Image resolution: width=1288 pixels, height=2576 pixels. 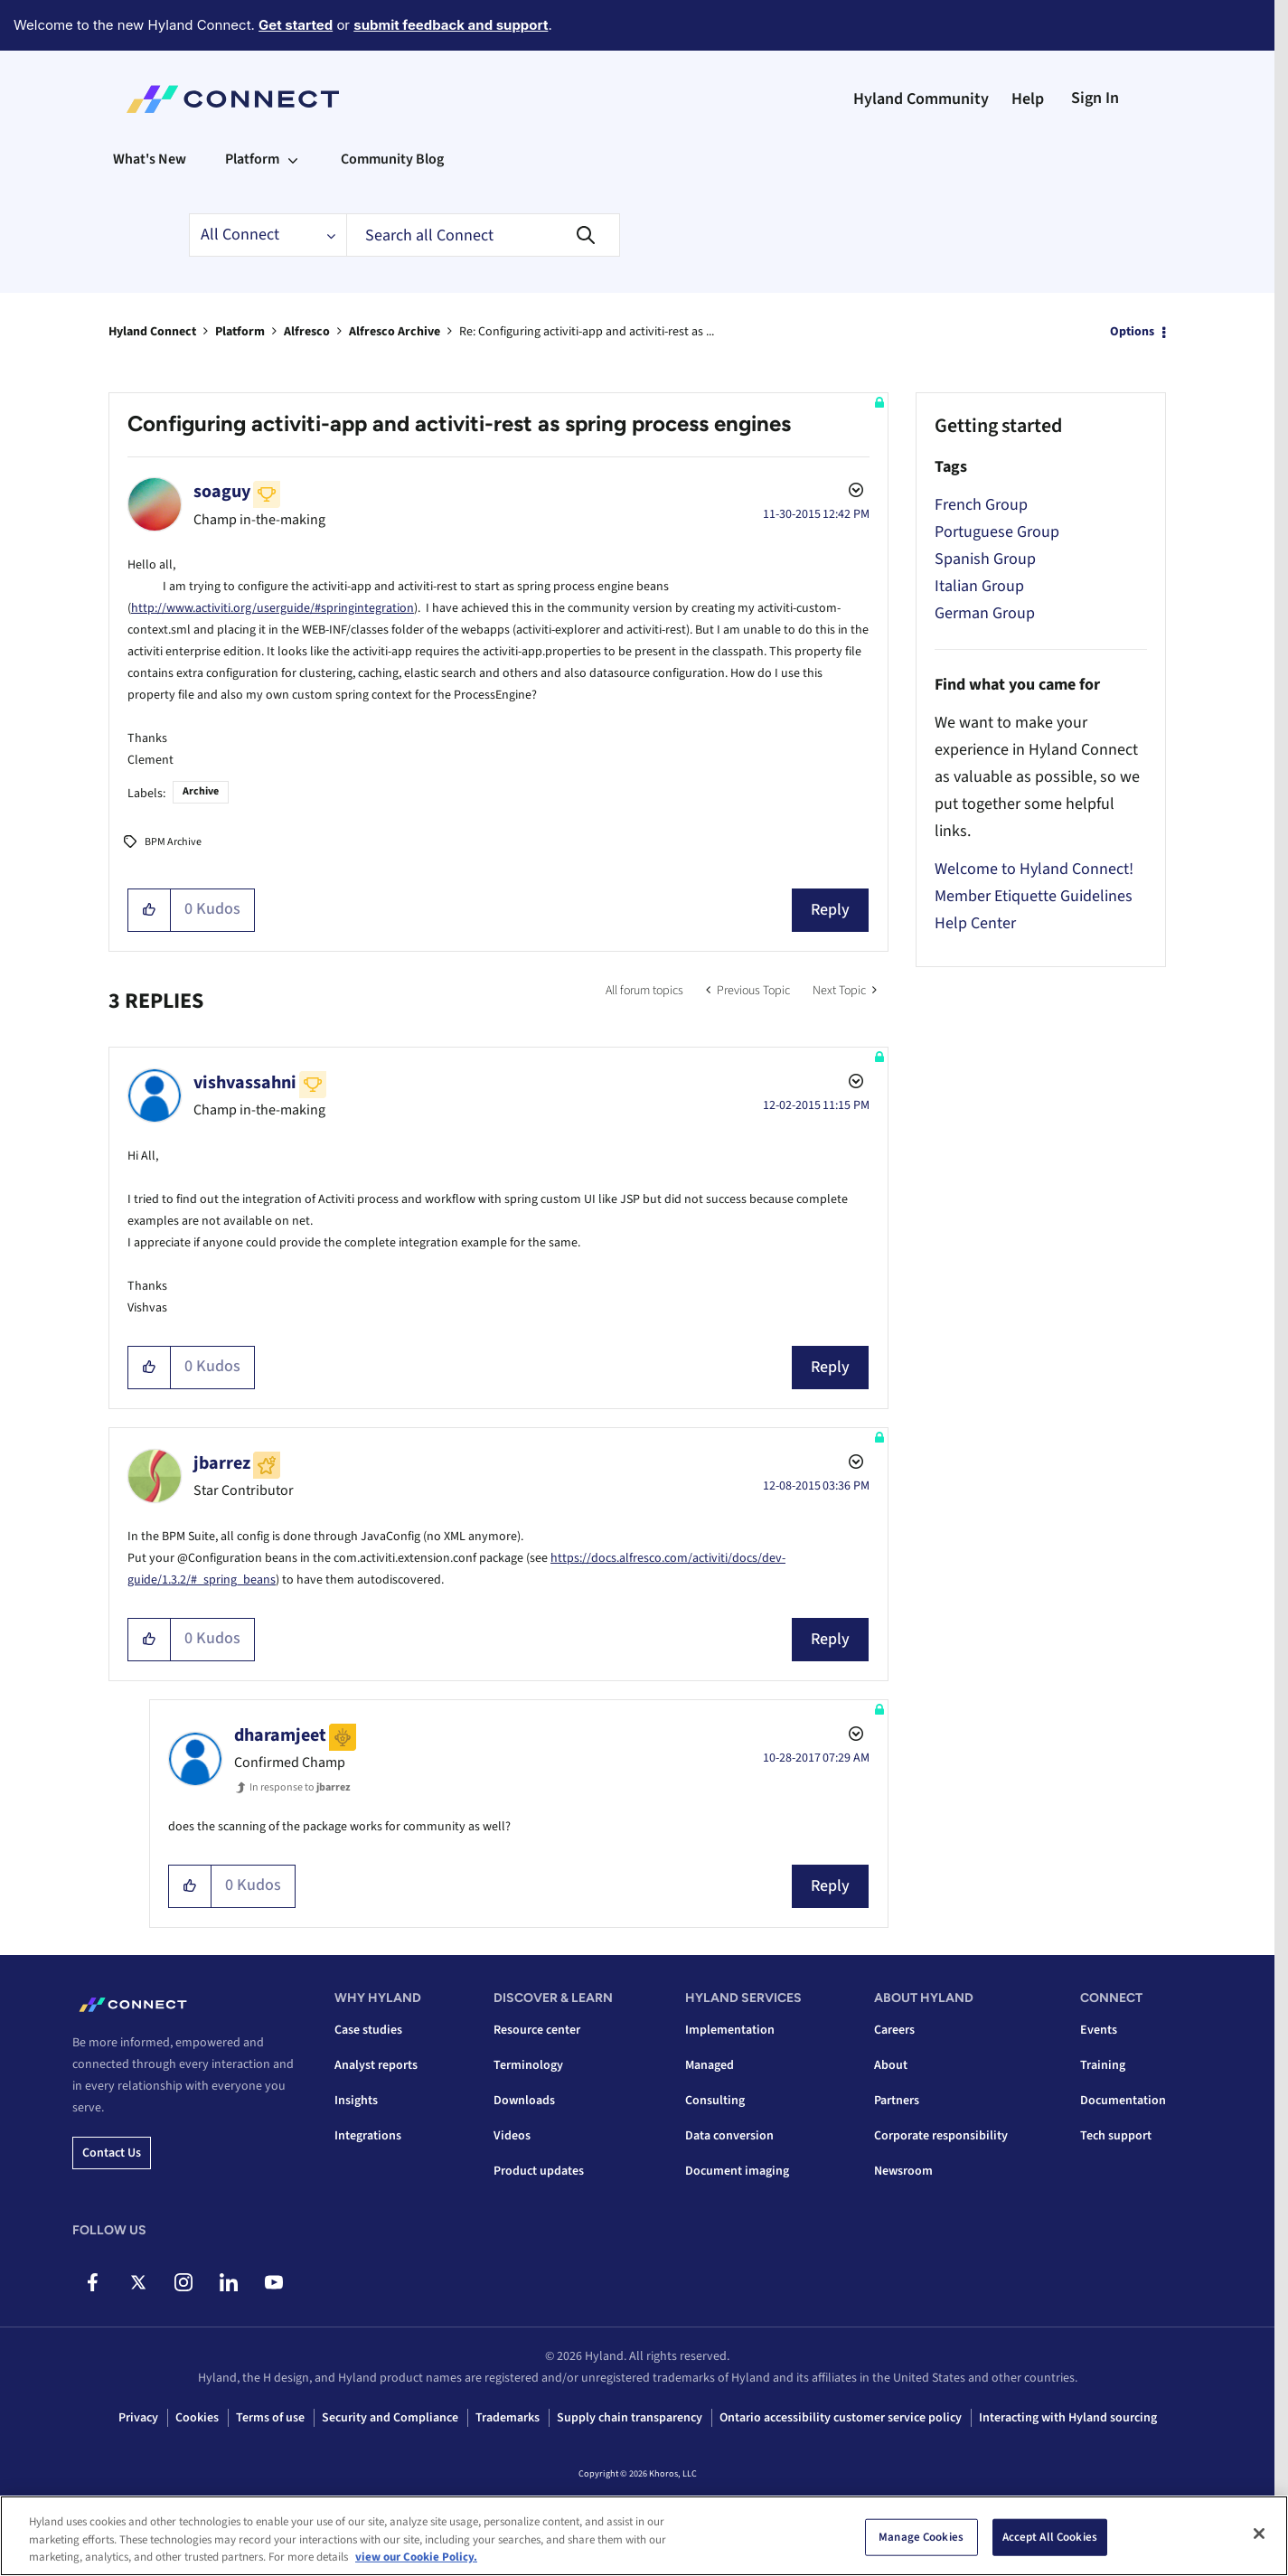 I want to click on [View Profile of jbarrez], so click(x=221, y=1463).